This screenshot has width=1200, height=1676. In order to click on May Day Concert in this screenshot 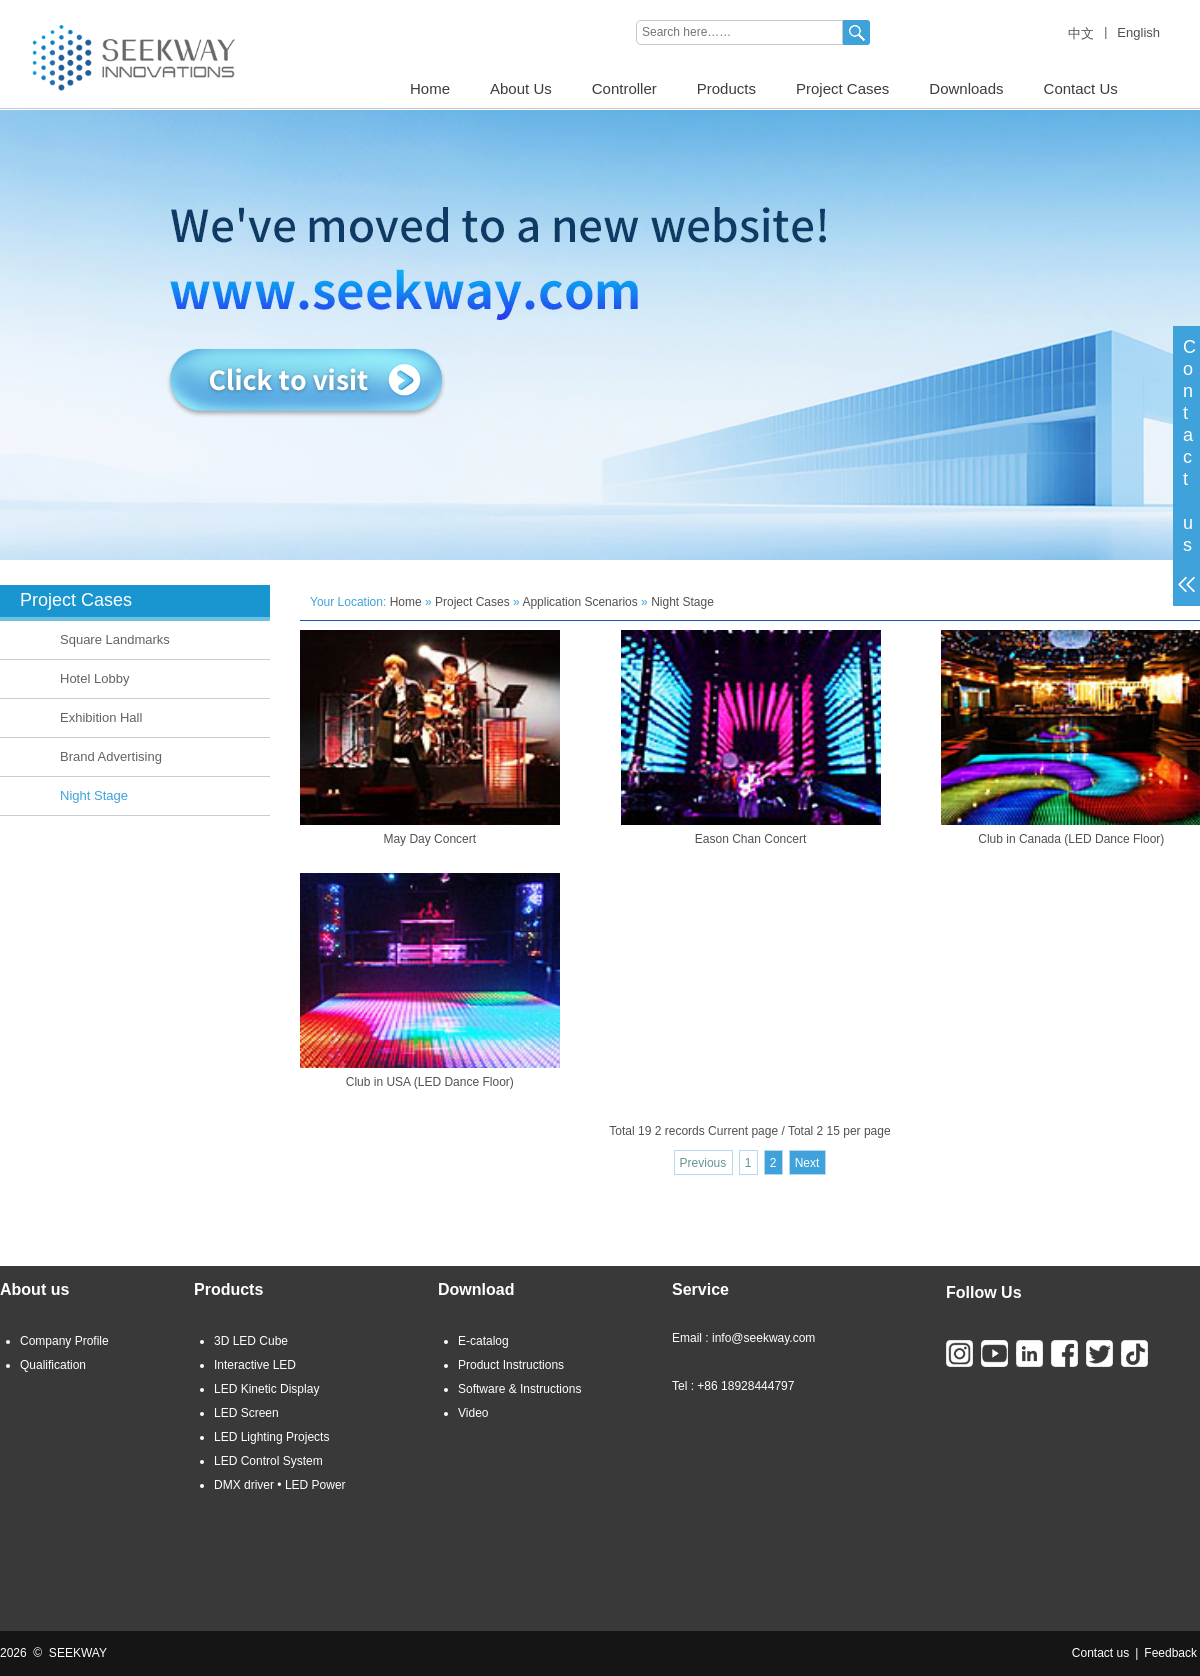, I will do `click(429, 839)`.